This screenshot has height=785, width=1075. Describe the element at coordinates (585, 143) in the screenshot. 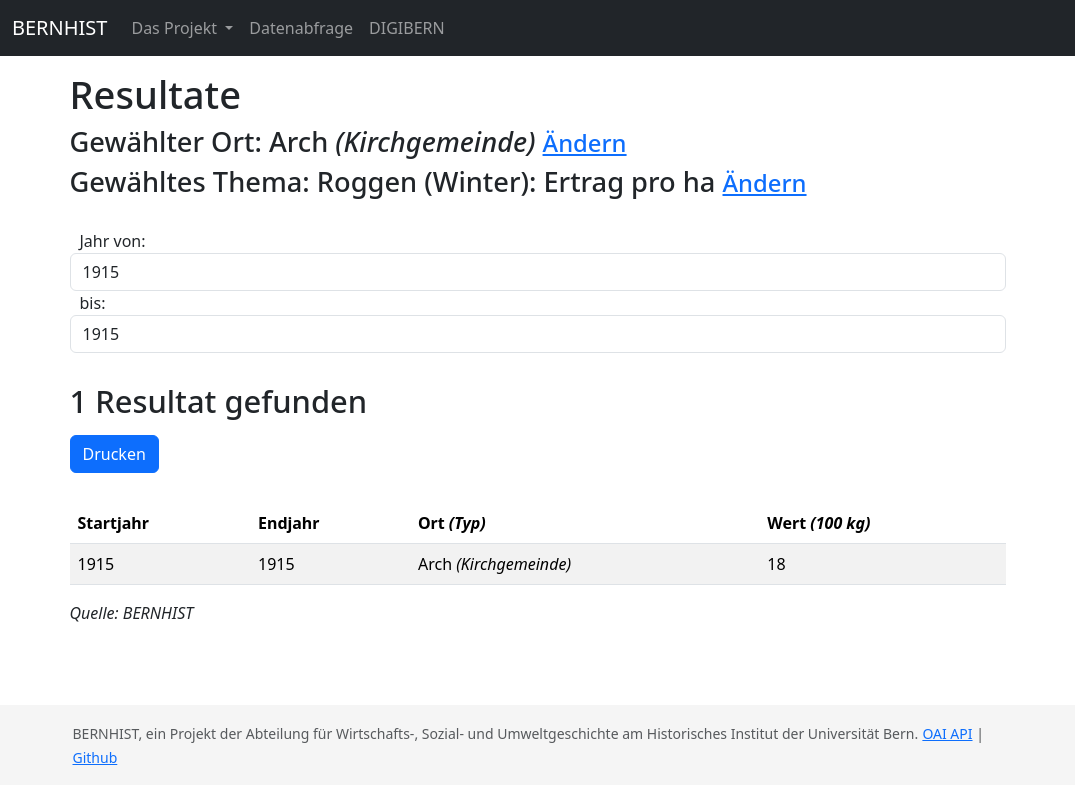

I see `Ändern` at that location.